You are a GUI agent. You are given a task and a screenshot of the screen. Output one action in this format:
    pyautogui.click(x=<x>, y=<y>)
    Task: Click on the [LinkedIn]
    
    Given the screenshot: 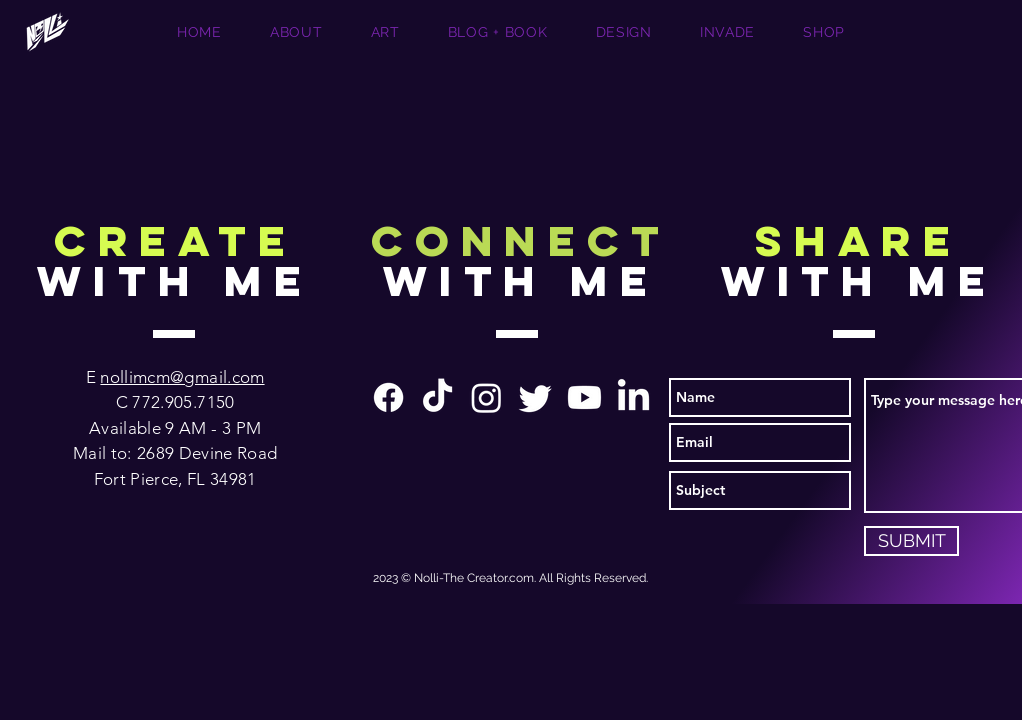 What is the action you would take?
    pyautogui.click(x=633, y=397)
    